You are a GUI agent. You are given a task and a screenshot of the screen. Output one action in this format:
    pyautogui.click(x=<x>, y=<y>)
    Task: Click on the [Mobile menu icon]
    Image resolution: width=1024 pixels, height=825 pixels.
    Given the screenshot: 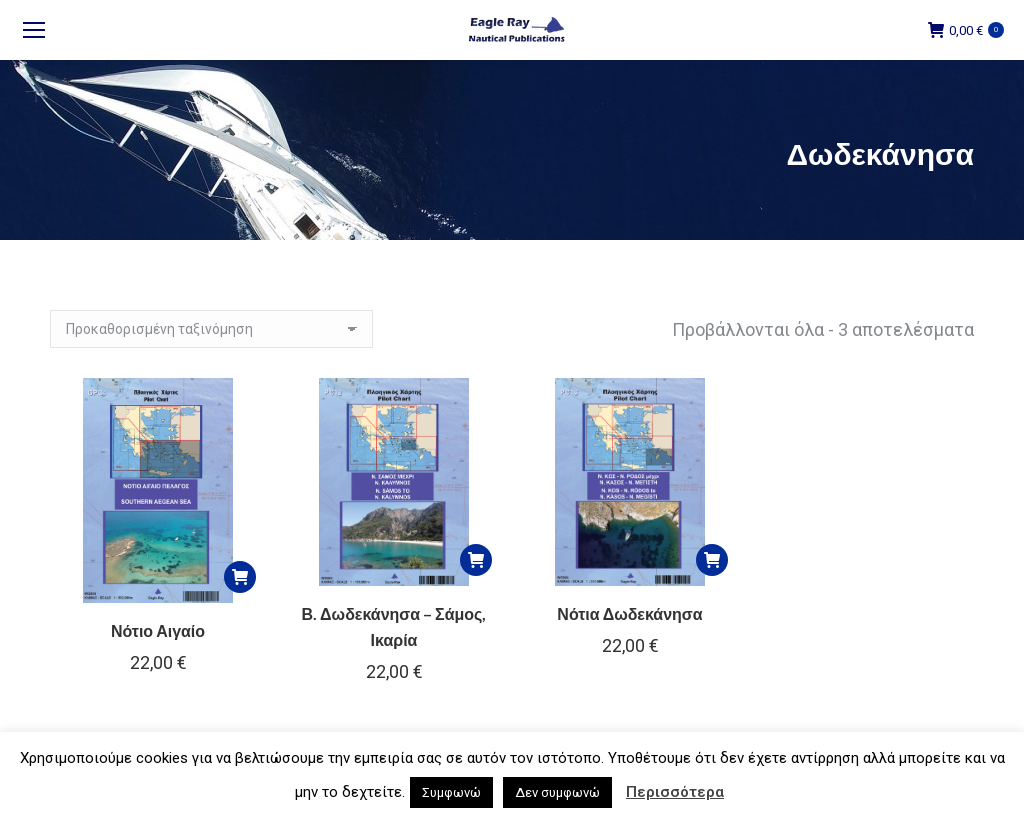 What is the action you would take?
    pyautogui.click(x=34, y=30)
    